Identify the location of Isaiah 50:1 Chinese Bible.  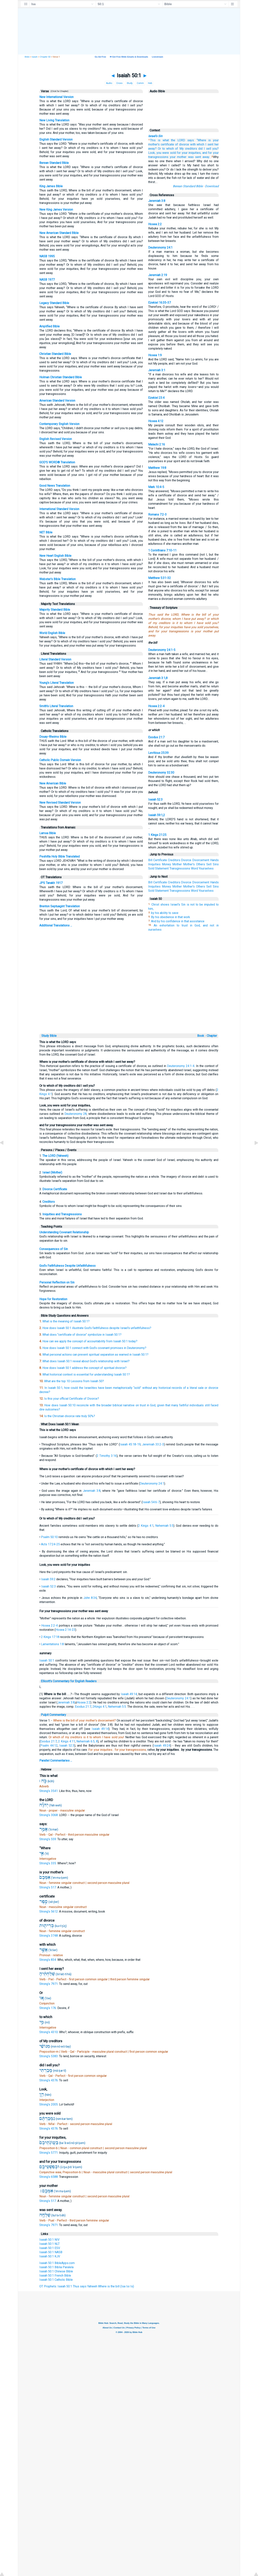
(56, 2271).